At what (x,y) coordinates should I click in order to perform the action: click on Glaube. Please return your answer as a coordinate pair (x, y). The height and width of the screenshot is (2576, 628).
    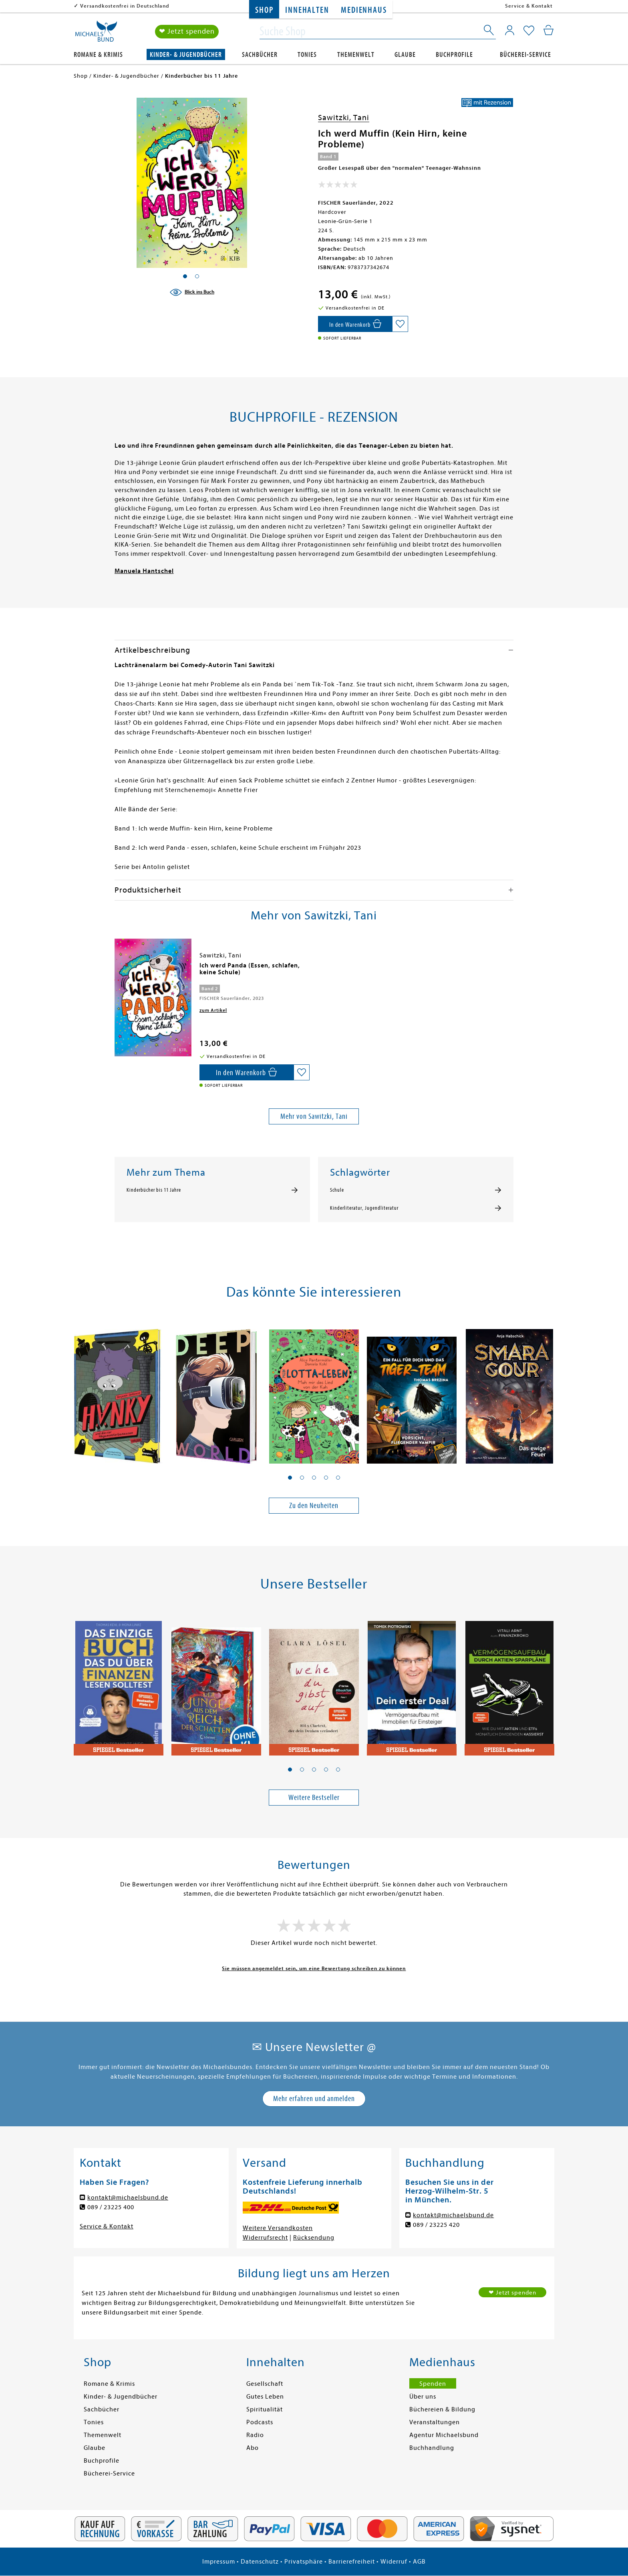
    Looking at the image, I should click on (405, 54).